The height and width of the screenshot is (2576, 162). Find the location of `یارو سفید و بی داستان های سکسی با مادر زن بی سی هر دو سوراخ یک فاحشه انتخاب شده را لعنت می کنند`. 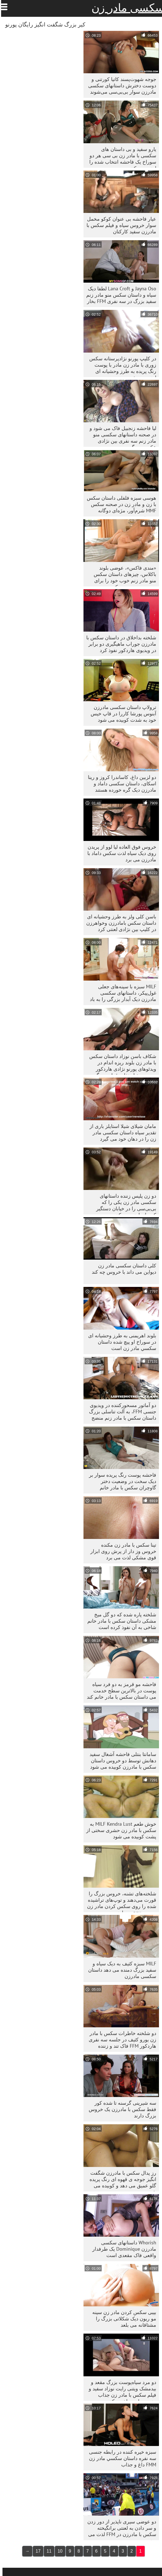

یارو سفید و بی داستان های سکسی با مادر زن بی سی هر دو سوراخ یک فاحشه انتخاب شده را لعنت می کنند is located at coordinates (120, 157).